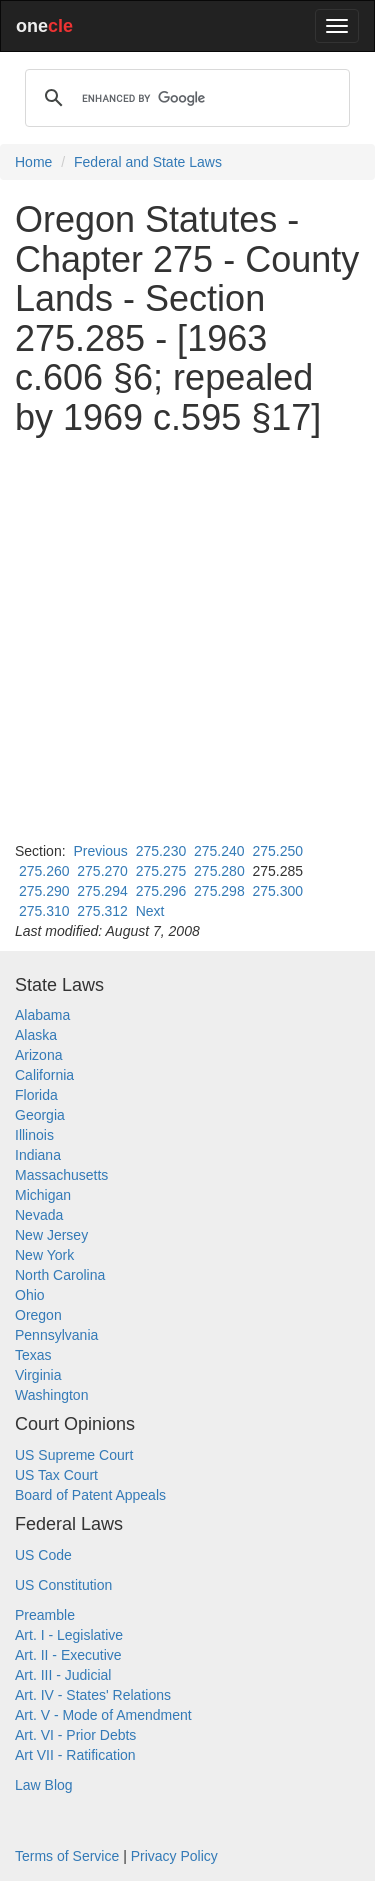  Describe the element at coordinates (161, 851) in the screenshot. I see `275.230` at that location.